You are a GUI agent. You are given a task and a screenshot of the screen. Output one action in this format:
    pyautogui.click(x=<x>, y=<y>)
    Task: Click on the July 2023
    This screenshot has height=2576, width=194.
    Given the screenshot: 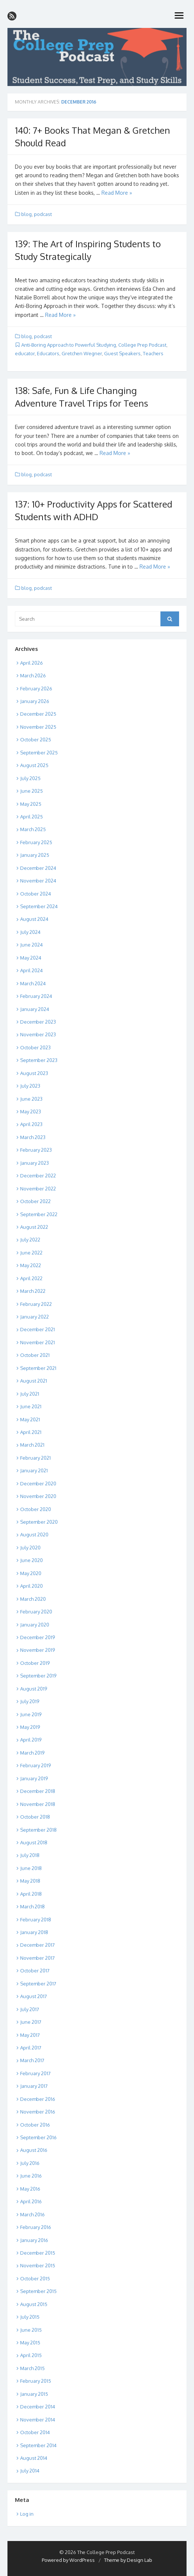 What is the action you would take?
    pyautogui.click(x=30, y=1086)
    